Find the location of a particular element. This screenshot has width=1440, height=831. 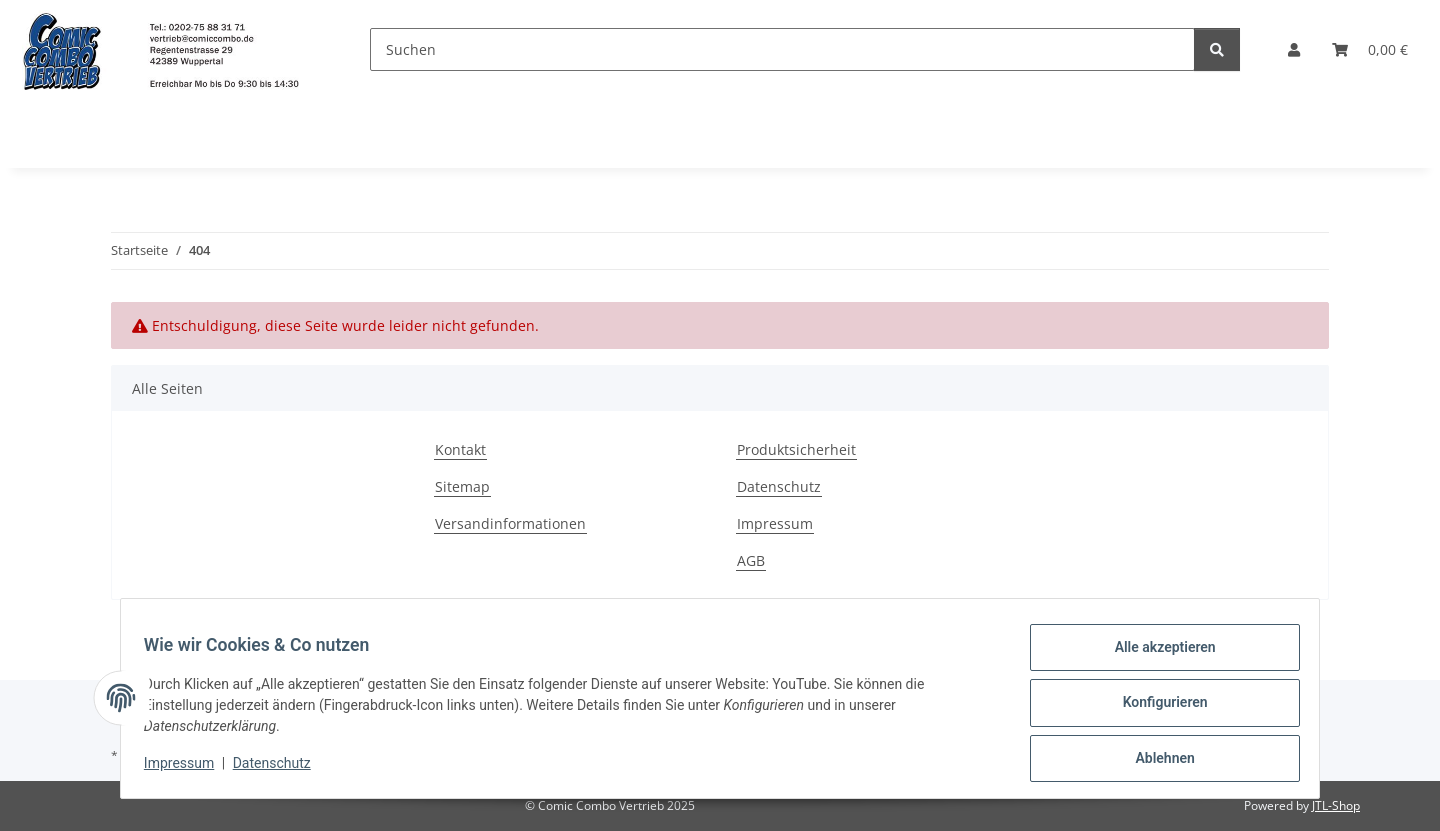

[button] is located at coordinates (1294, 49).